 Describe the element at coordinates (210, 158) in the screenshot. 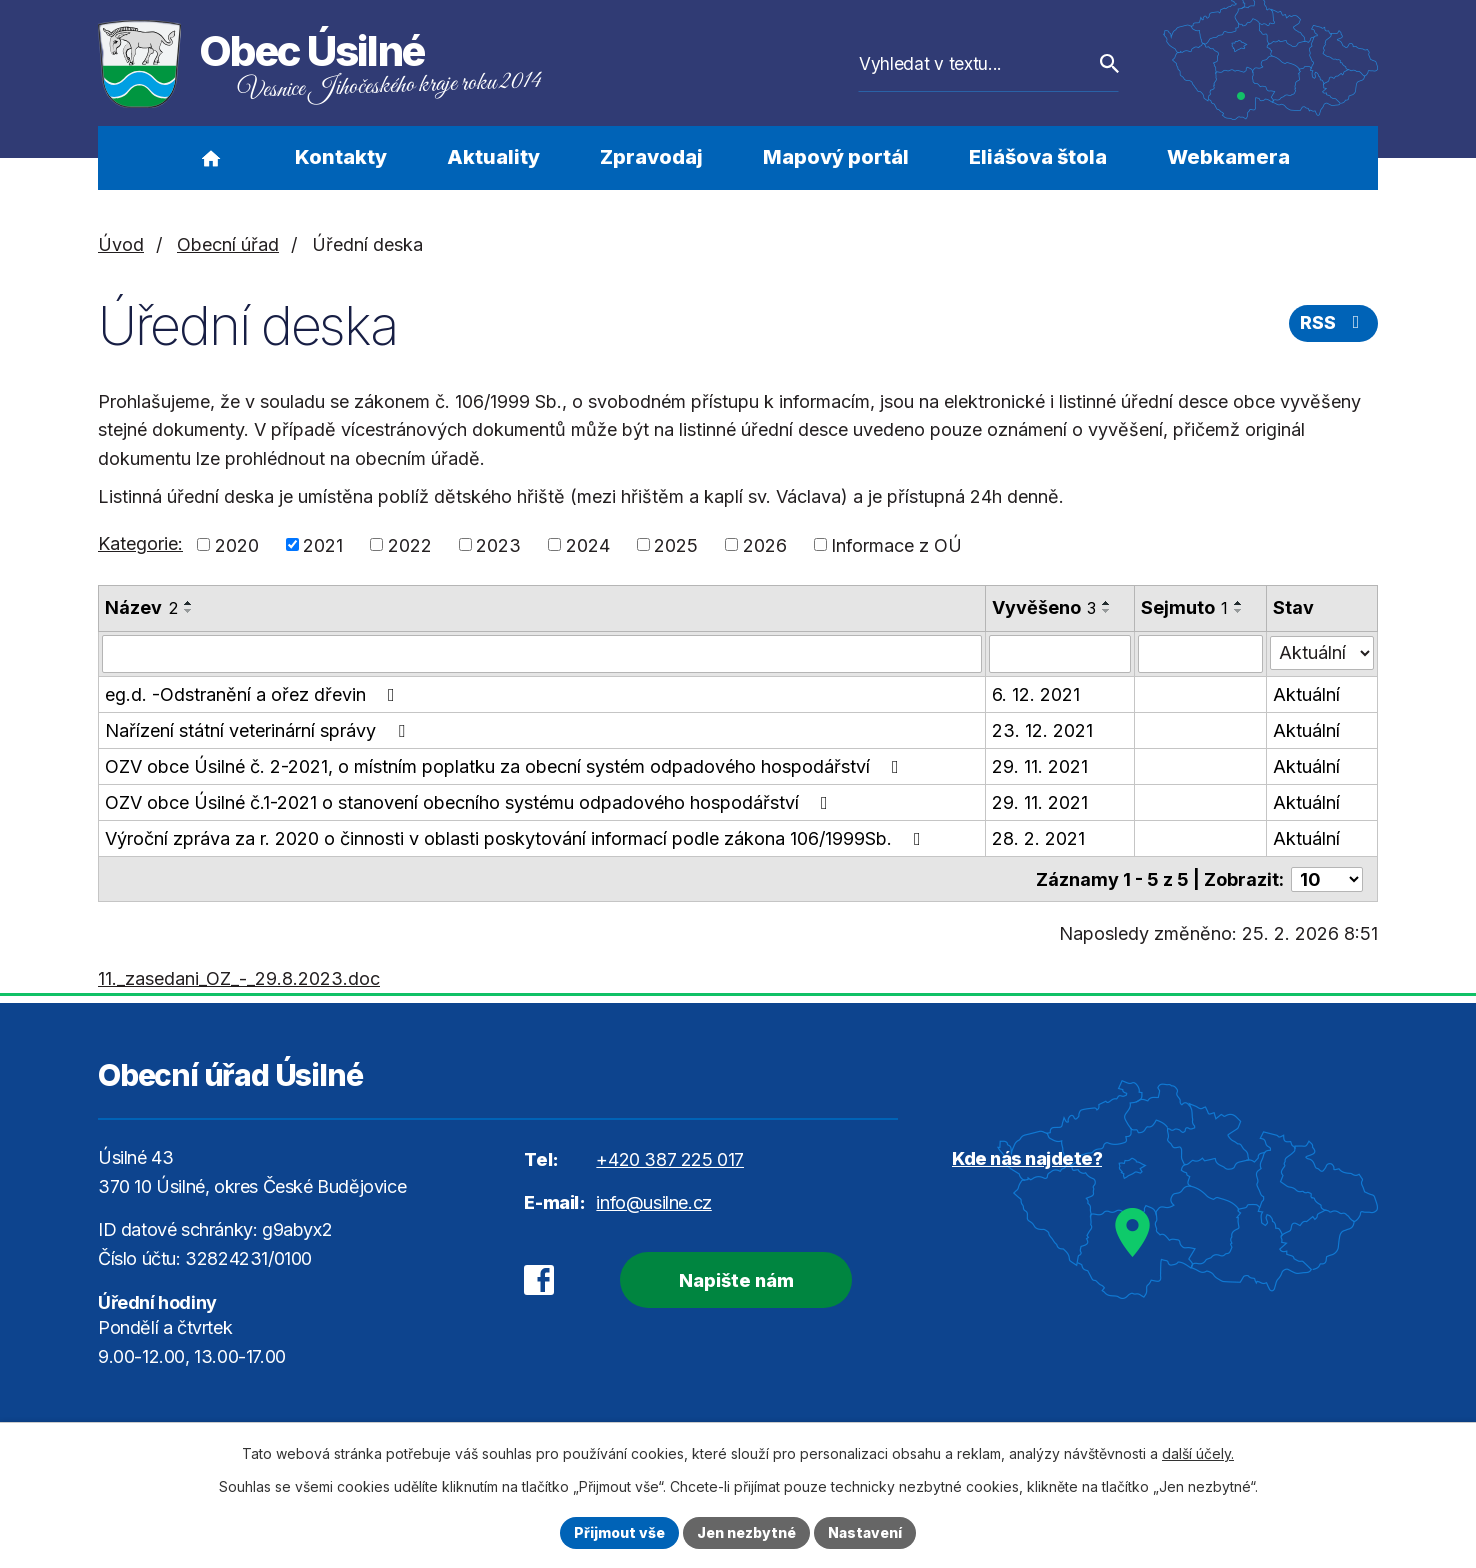

I see `Úvod` at that location.